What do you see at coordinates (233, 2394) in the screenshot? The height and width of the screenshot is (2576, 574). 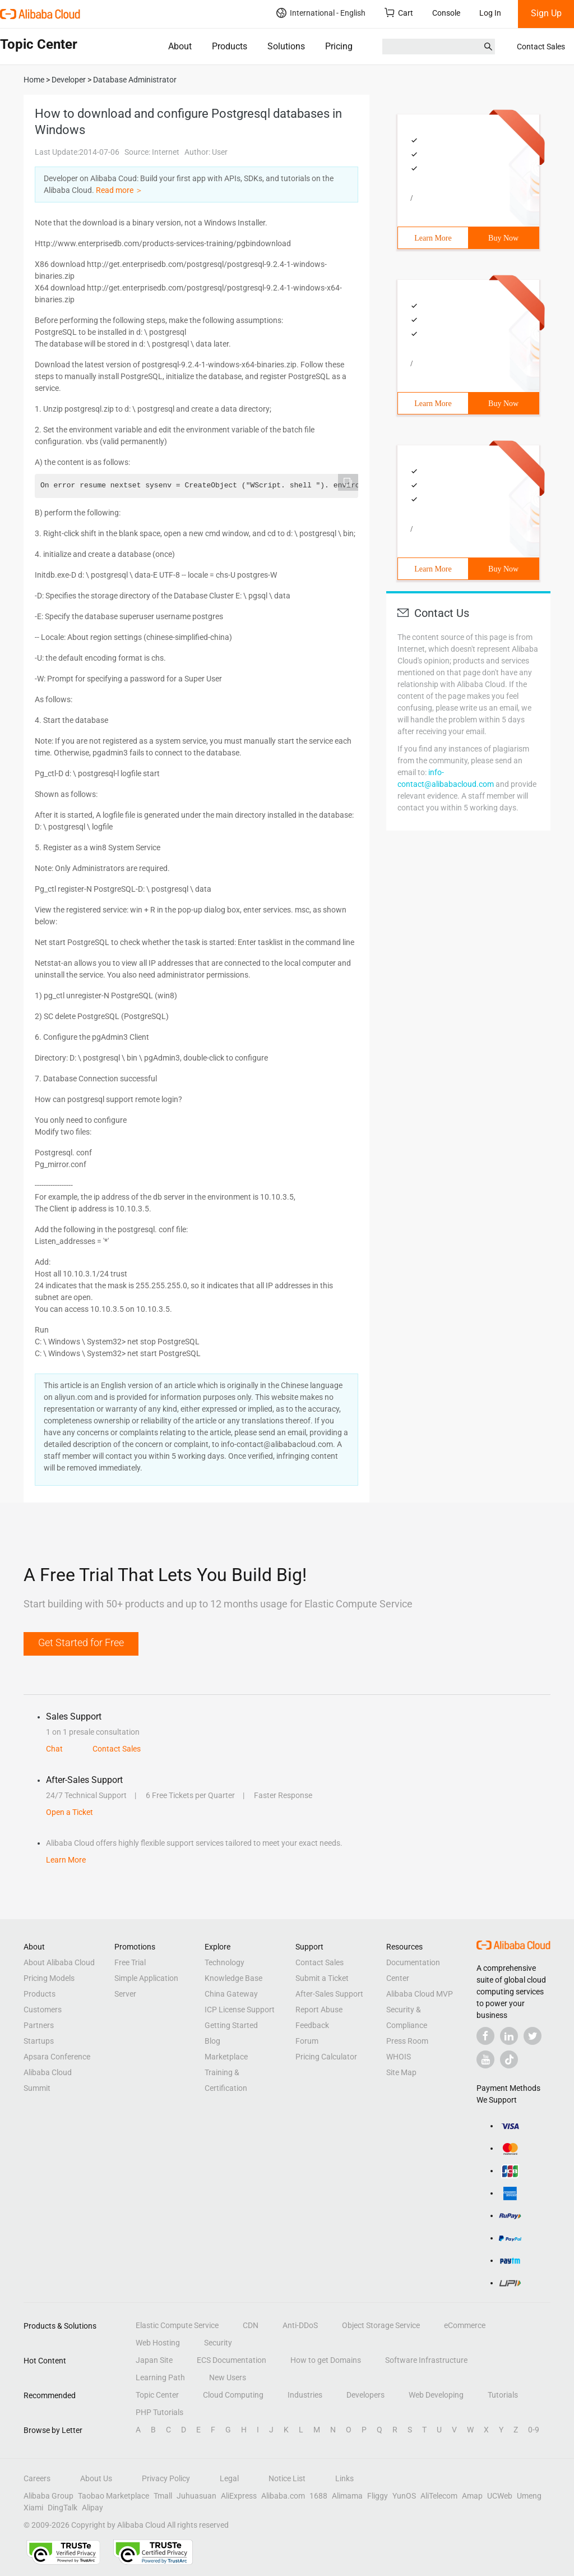 I see `Cloud Computing` at bounding box center [233, 2394].